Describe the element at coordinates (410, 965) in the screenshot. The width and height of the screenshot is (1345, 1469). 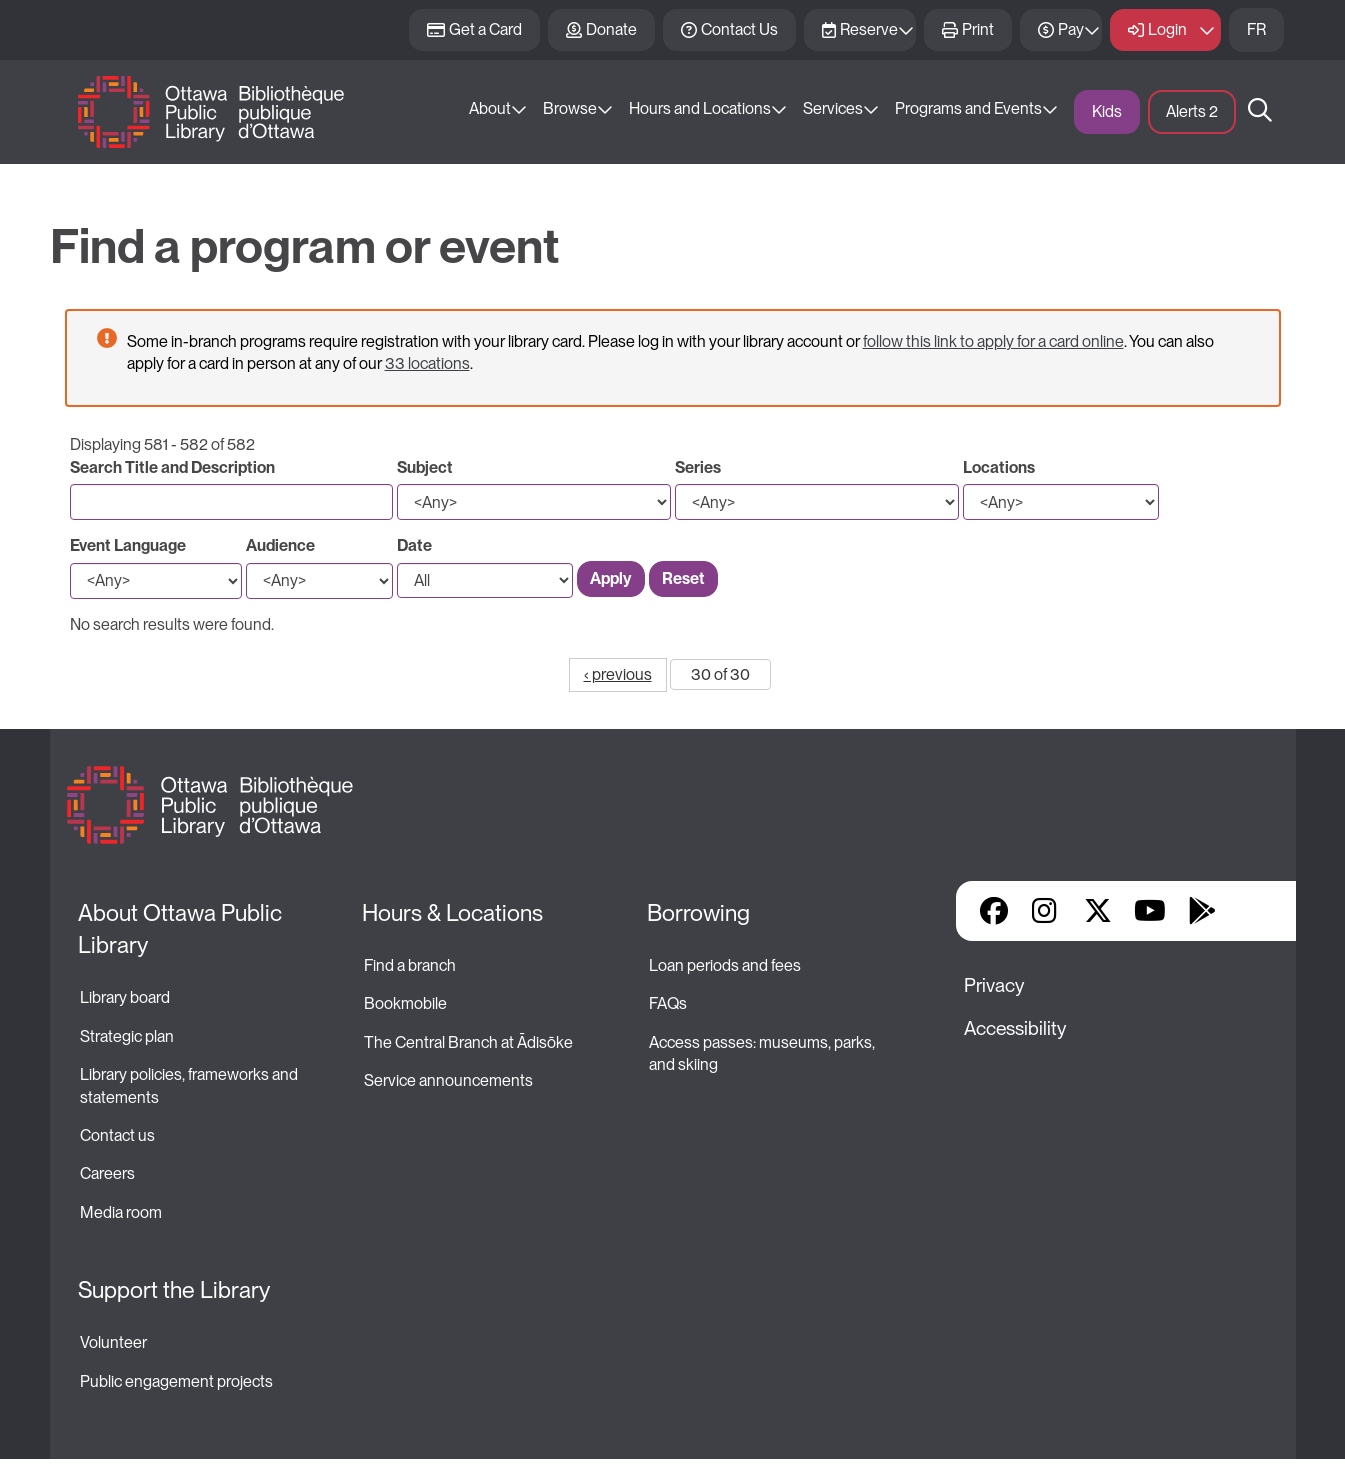
I see `Find a branch` at that location.